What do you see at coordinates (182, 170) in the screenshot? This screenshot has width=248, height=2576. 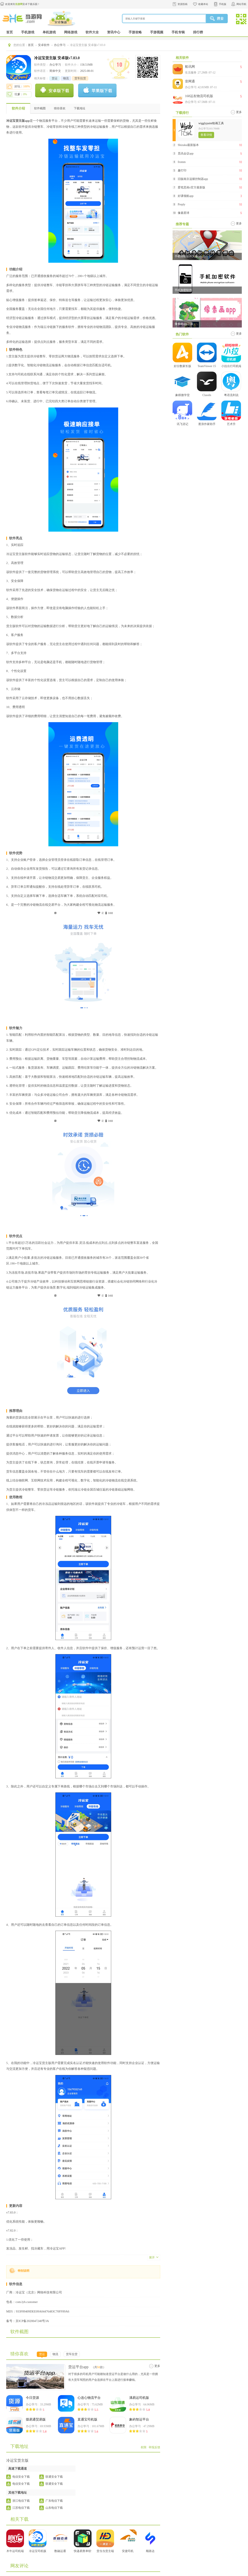 I see `趣打印` at bounding box center [182, 170].